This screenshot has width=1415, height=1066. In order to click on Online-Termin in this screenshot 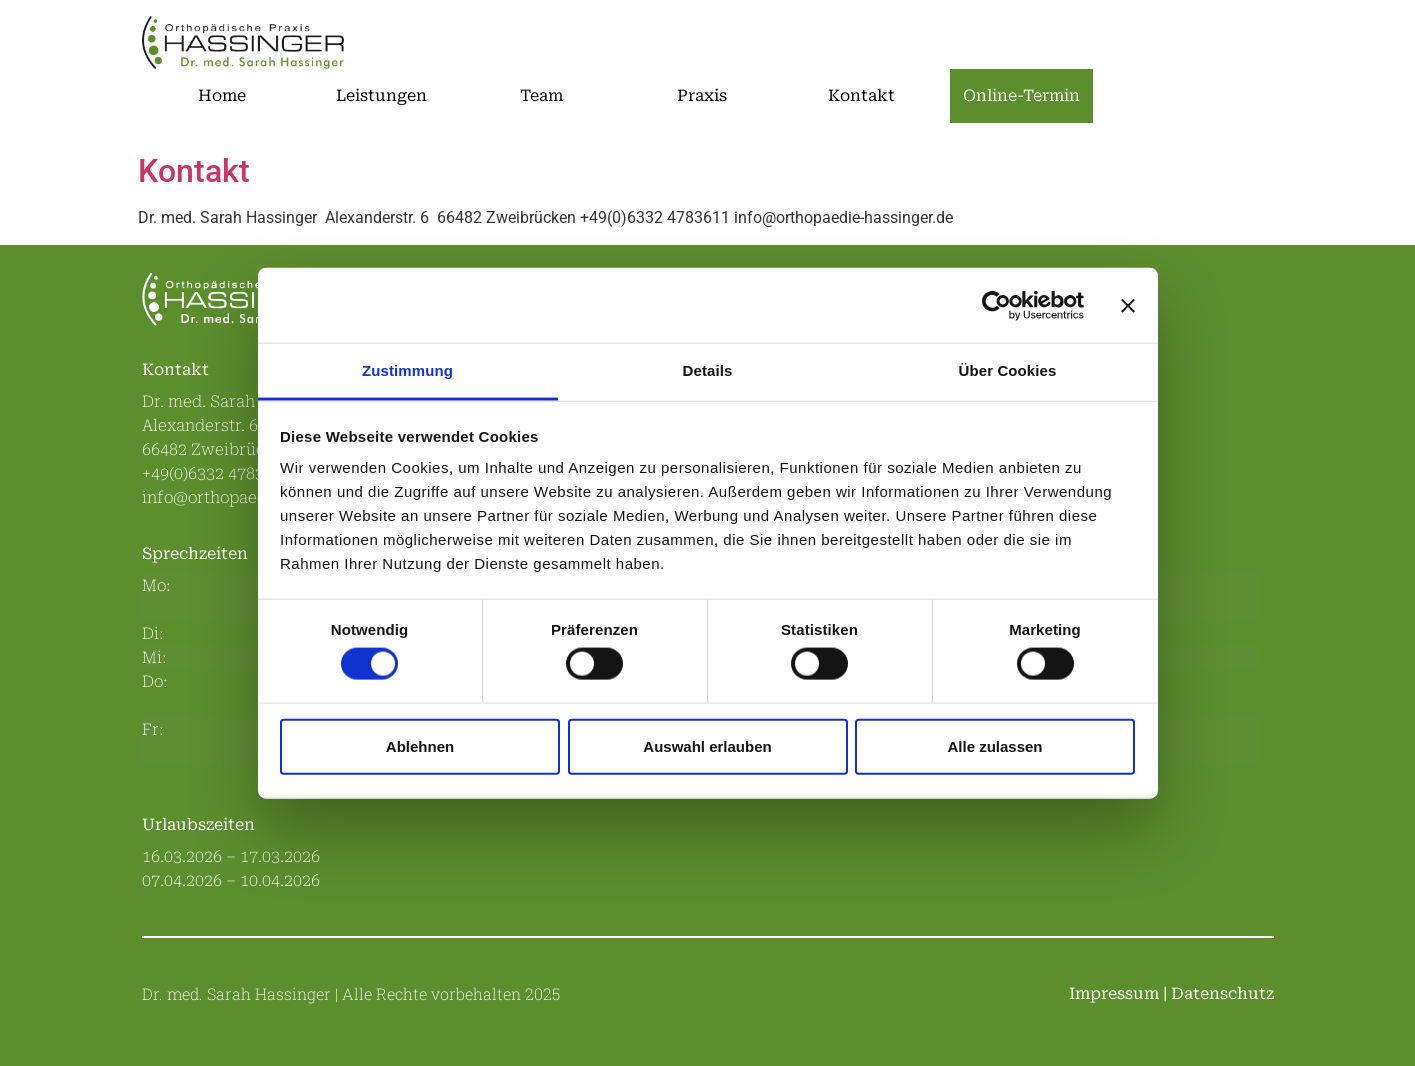, I will do `click(1021, 95)`.